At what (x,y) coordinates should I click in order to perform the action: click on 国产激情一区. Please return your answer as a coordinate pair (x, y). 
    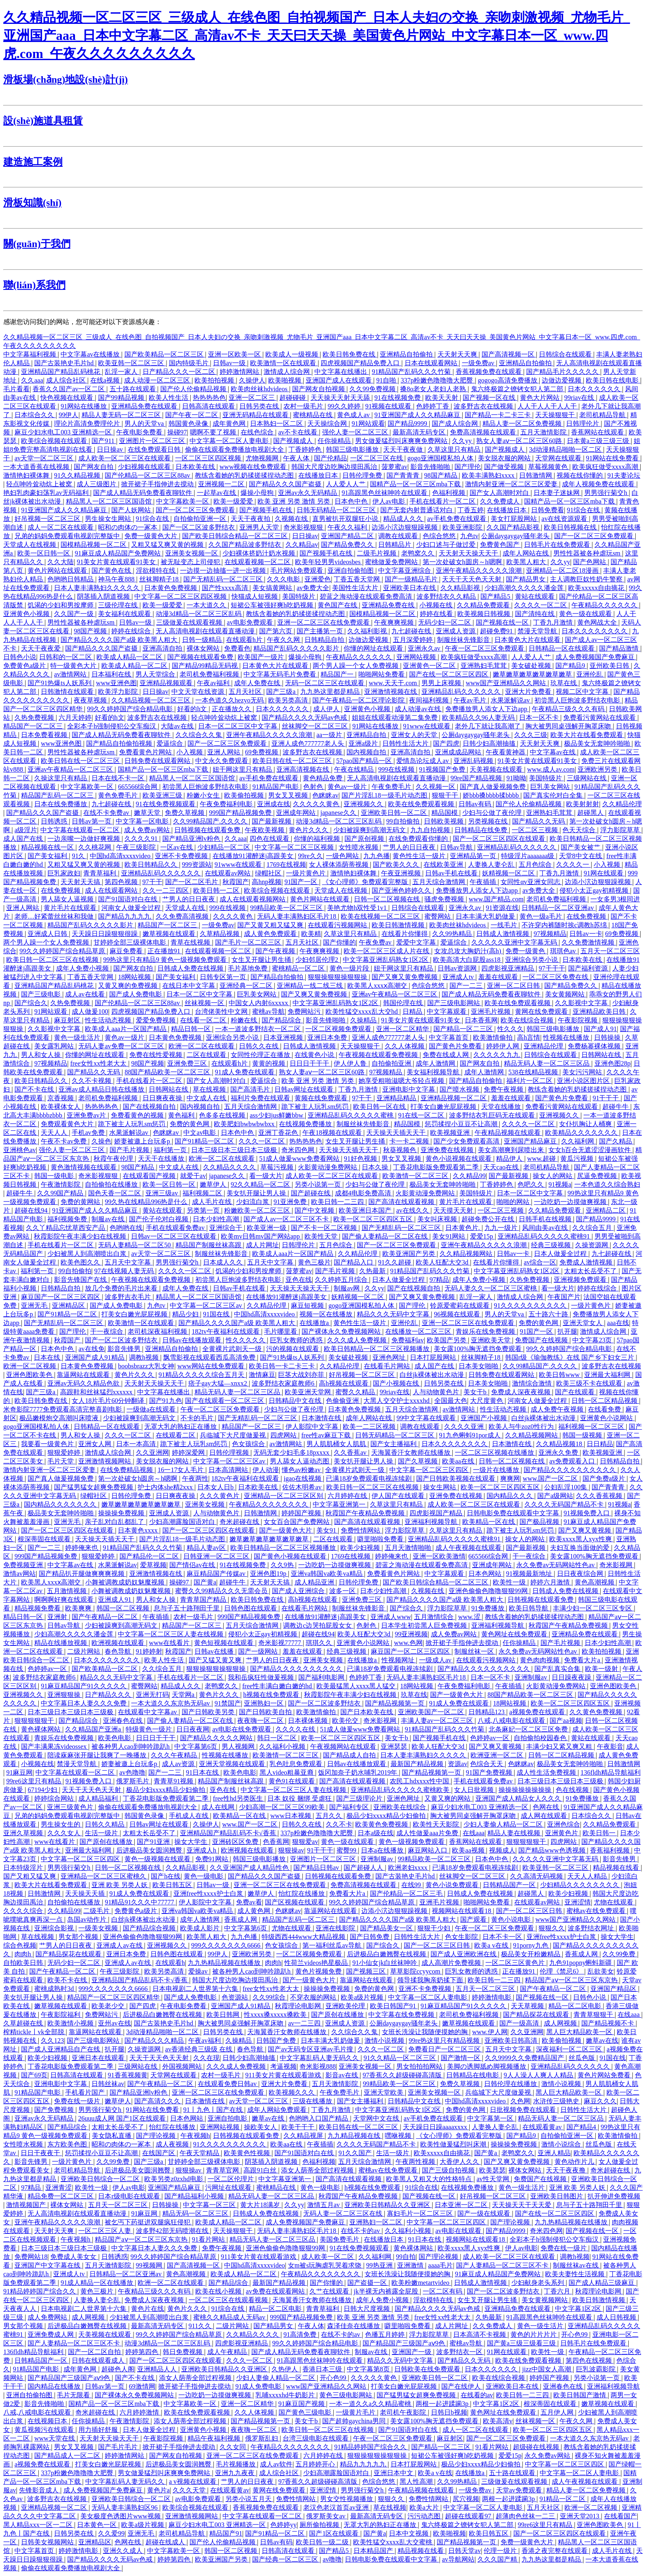
    Looking at the image, I should click on (461, 2057).